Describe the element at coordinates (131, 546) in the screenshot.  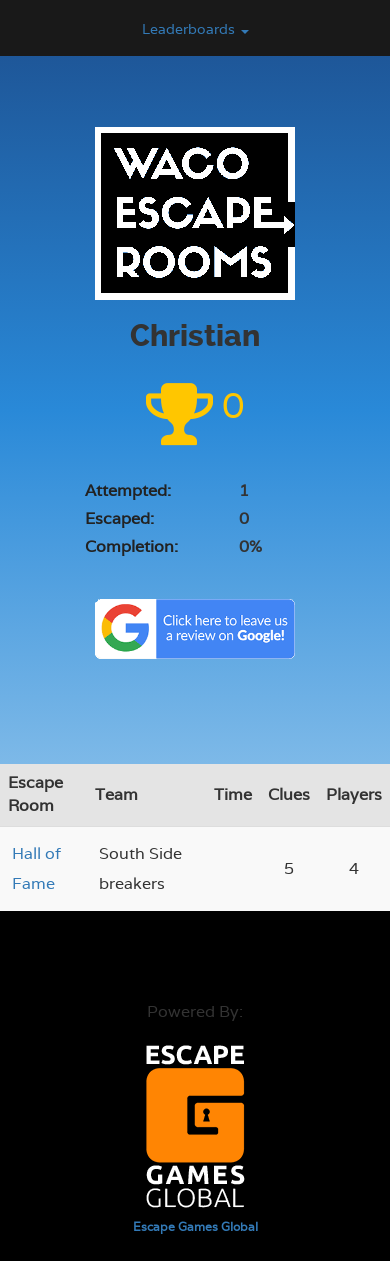
I see `Completion:` at that location.